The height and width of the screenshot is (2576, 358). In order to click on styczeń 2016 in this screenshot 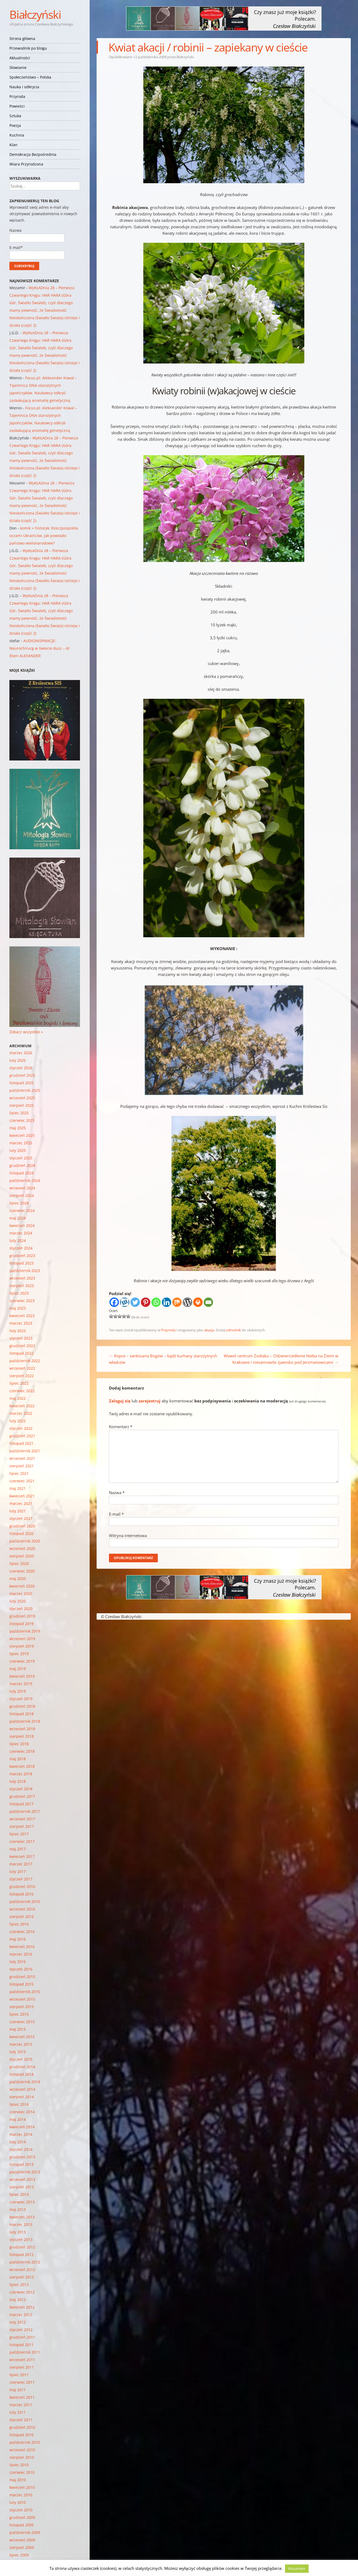, I will do `click(20, 1969)`.